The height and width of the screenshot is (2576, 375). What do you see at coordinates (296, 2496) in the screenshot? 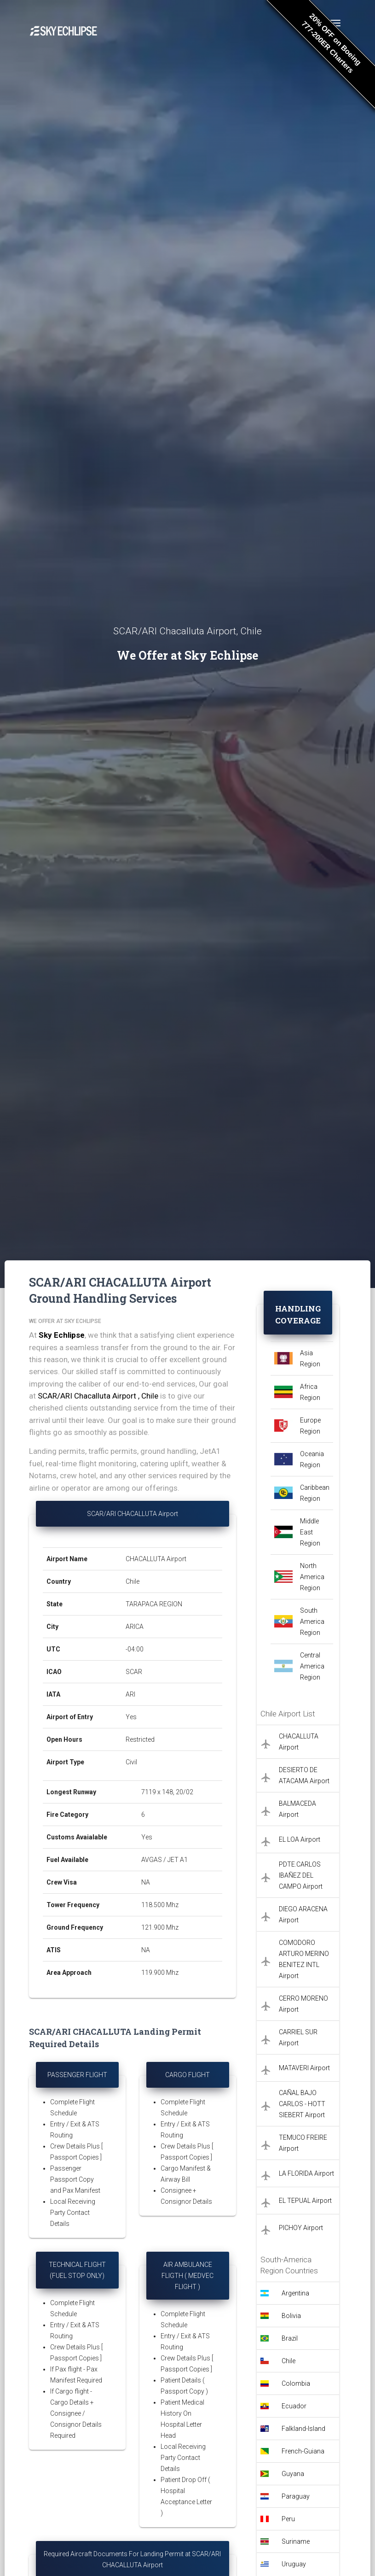
I see `Paraguay` at bounding box center [296, 2496].